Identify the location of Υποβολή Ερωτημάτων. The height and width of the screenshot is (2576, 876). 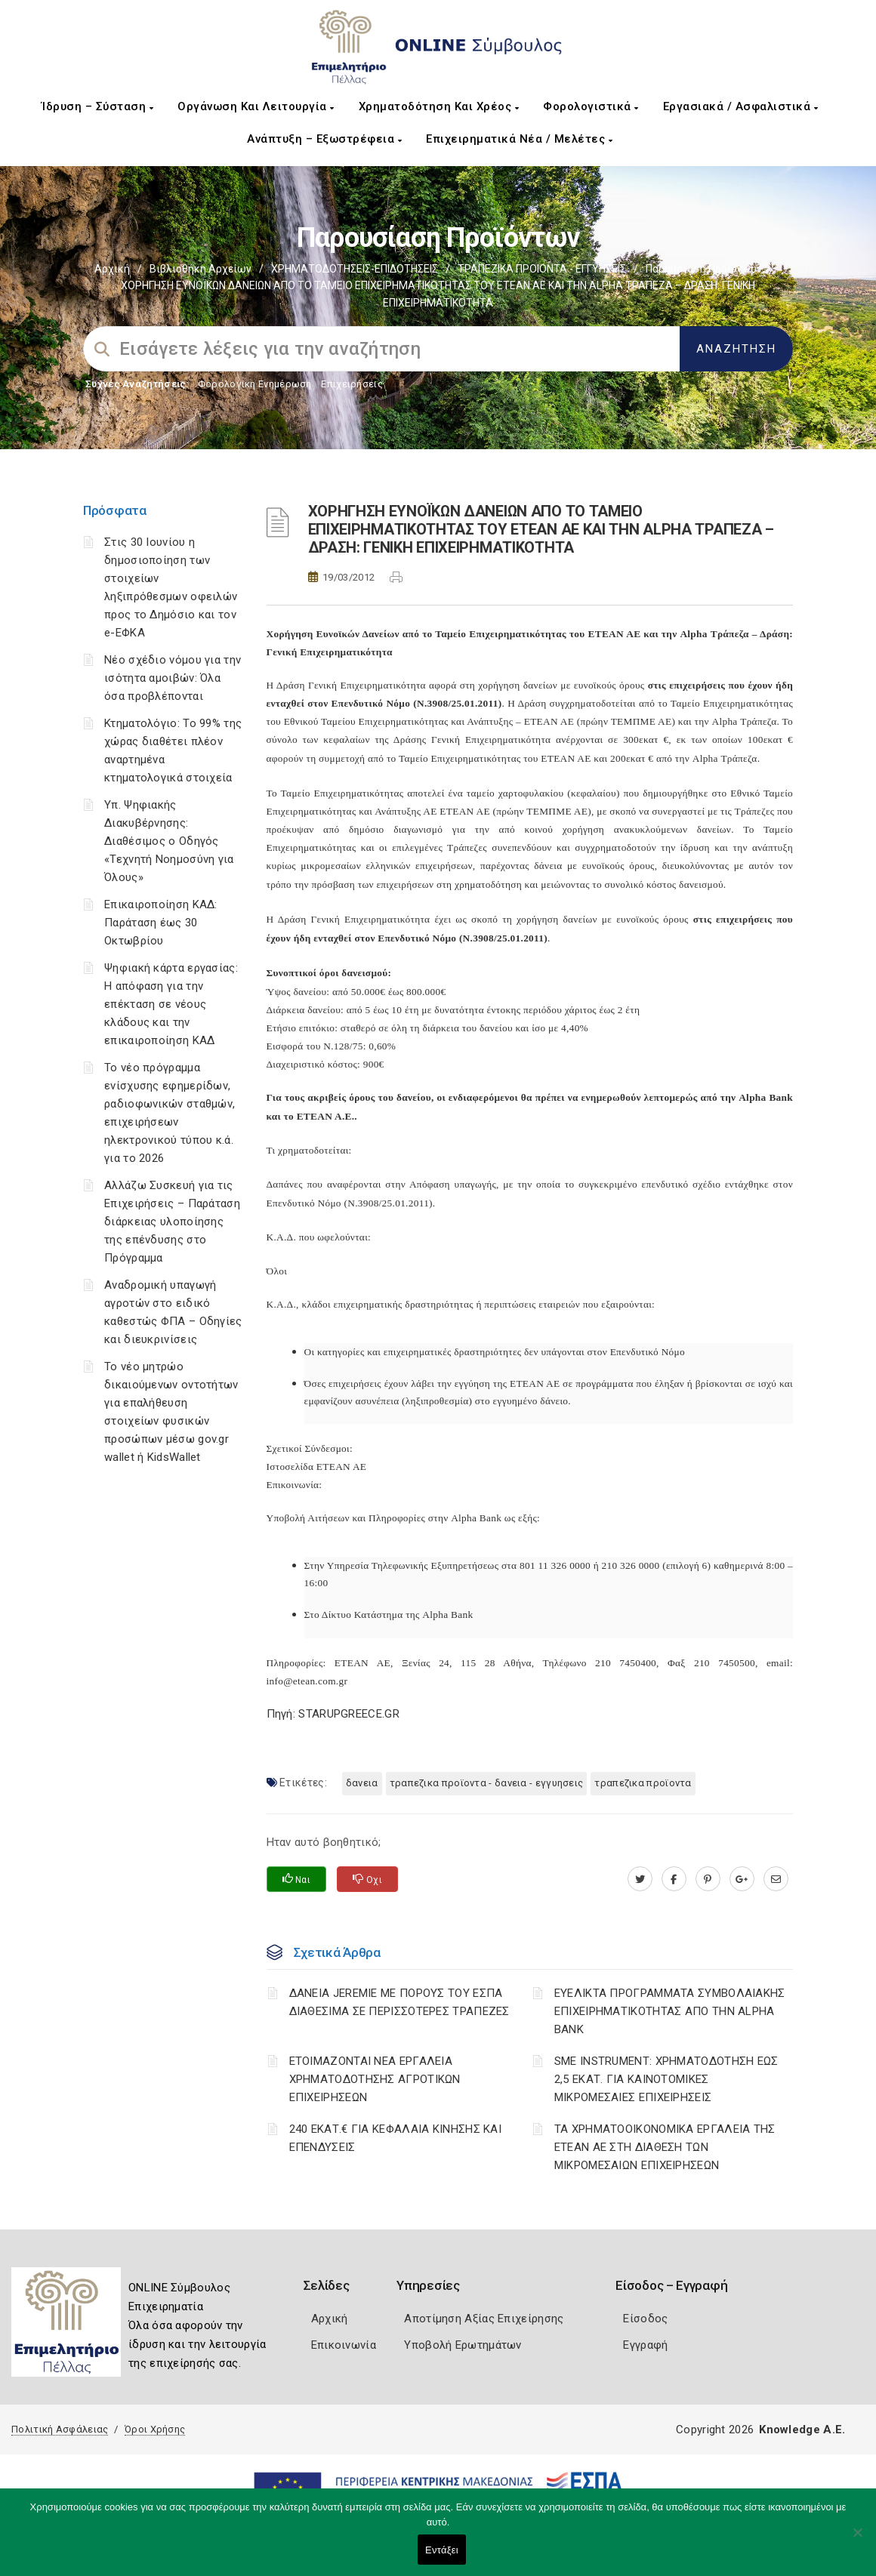
(462, 2345).